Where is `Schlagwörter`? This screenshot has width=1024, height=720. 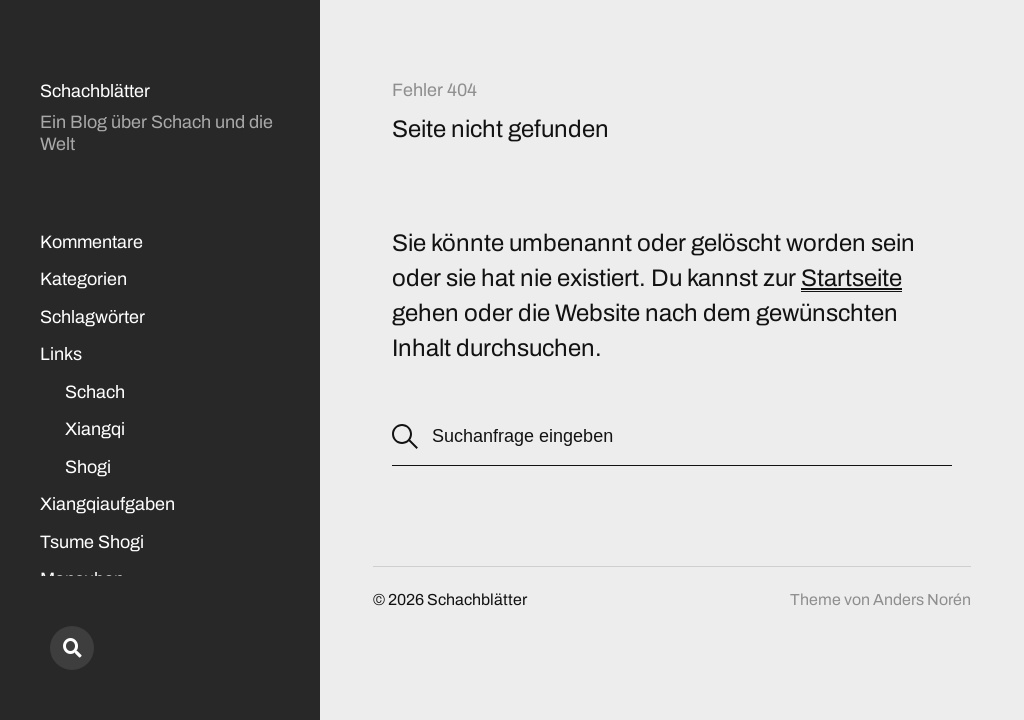
Schlagwörter is located at coordinates (92, 317).